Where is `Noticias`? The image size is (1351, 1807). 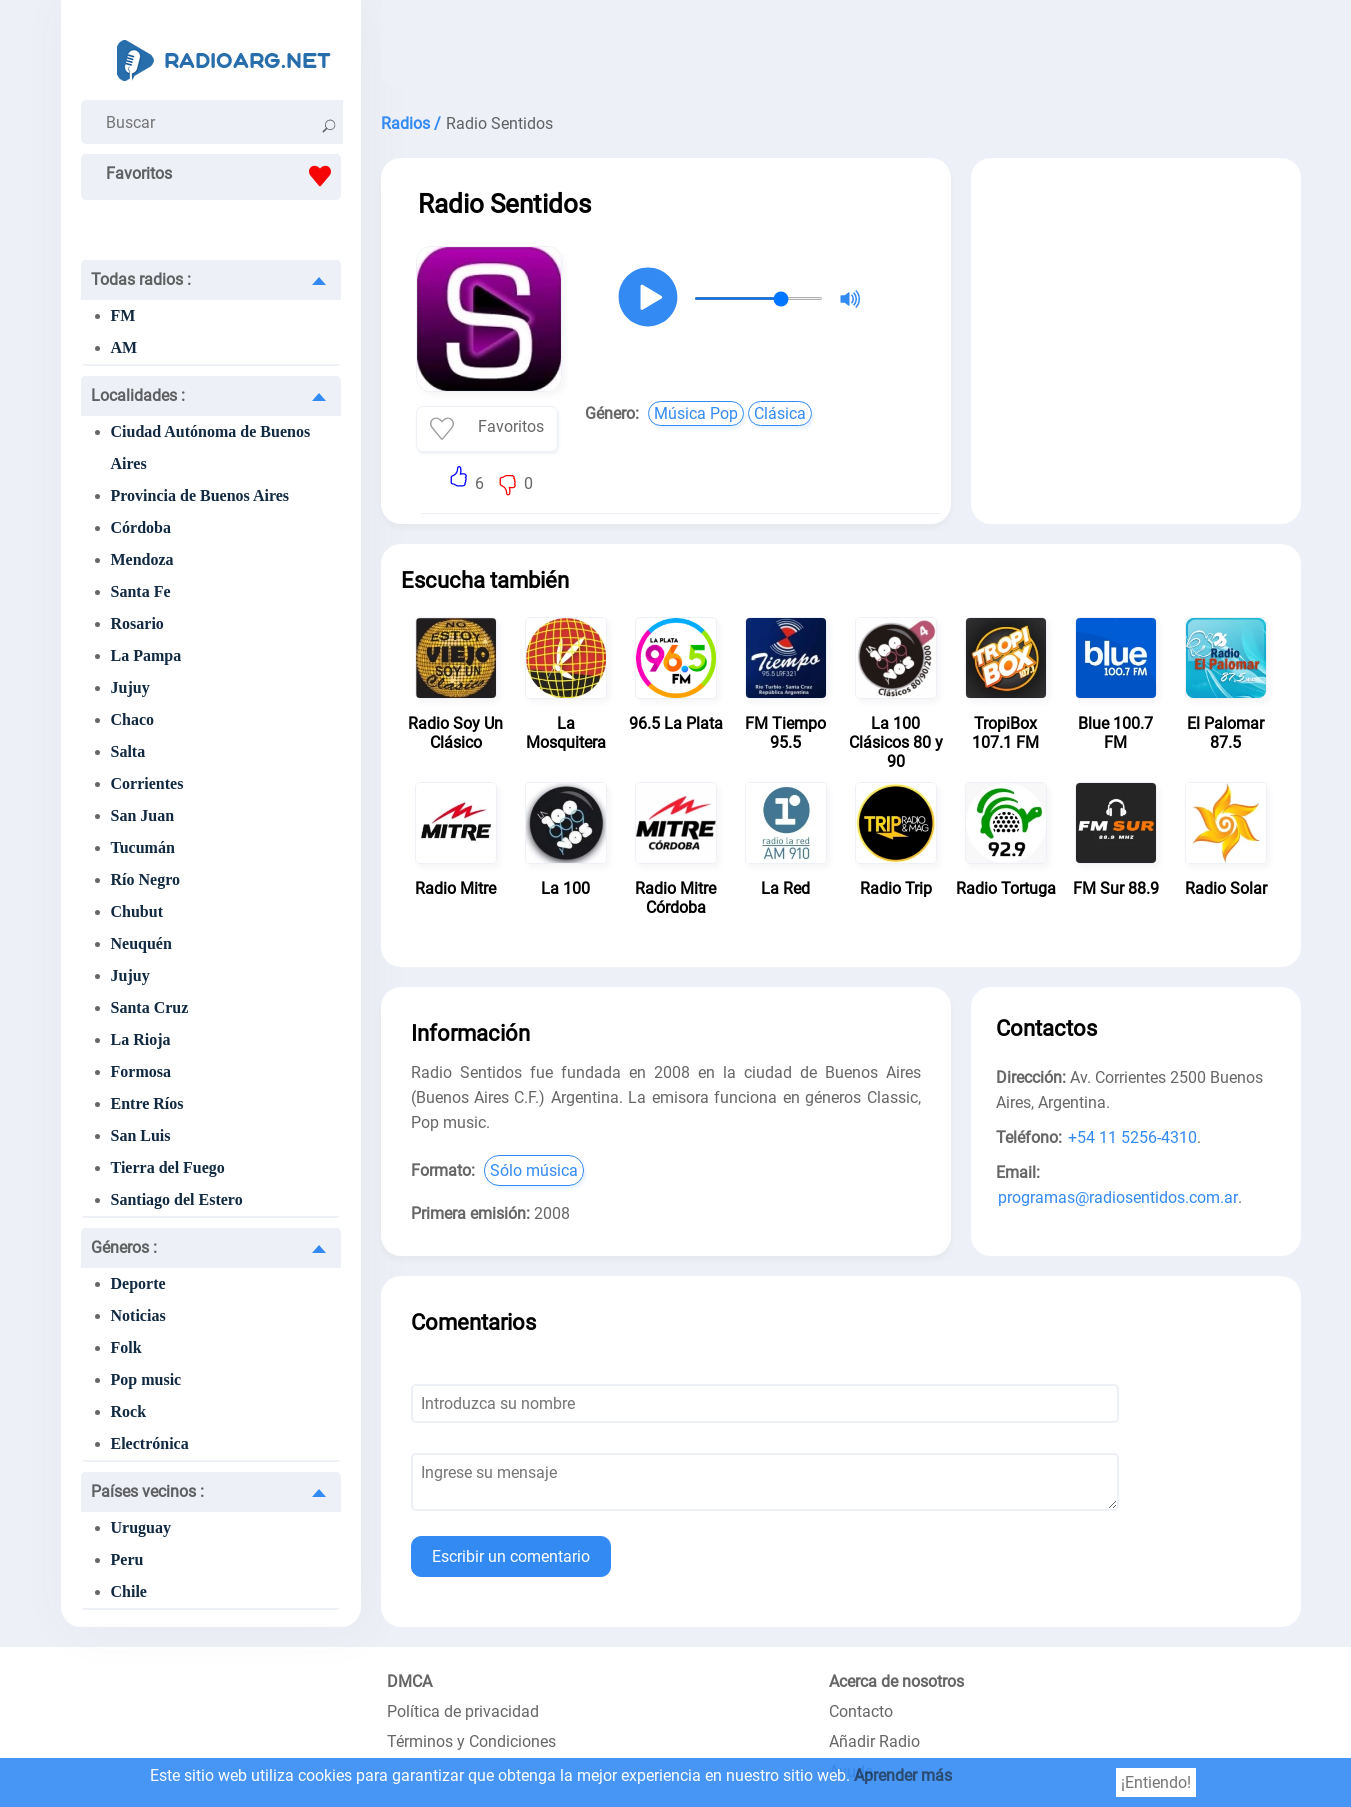 Noticias is located at coordinates (138, 1315).